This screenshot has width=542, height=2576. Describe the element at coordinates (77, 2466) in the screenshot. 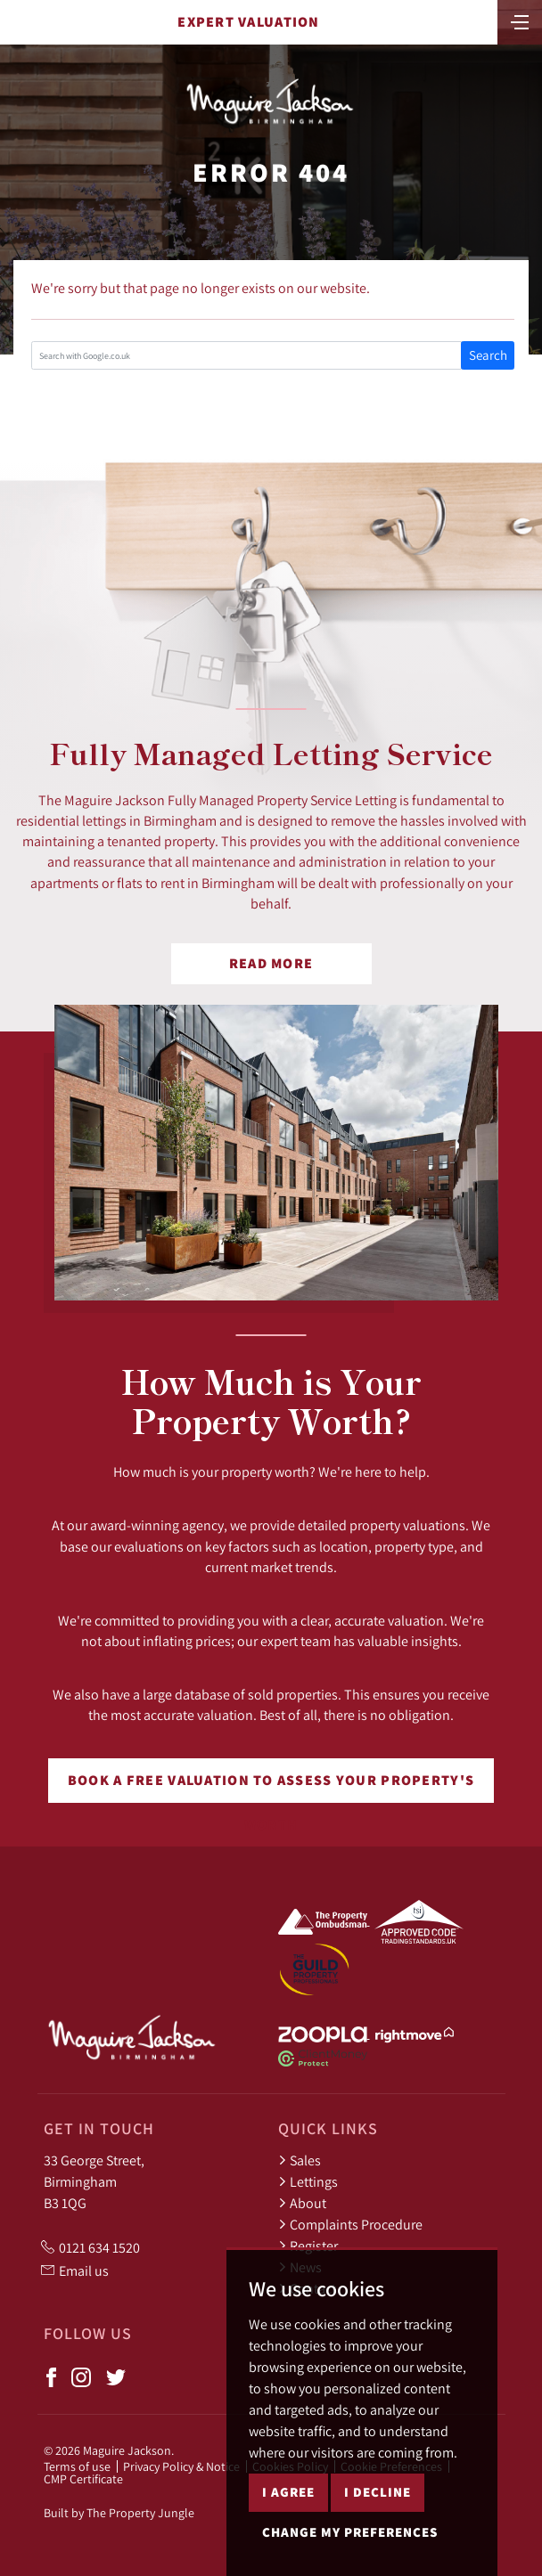

I see `Terms of use` at that location.